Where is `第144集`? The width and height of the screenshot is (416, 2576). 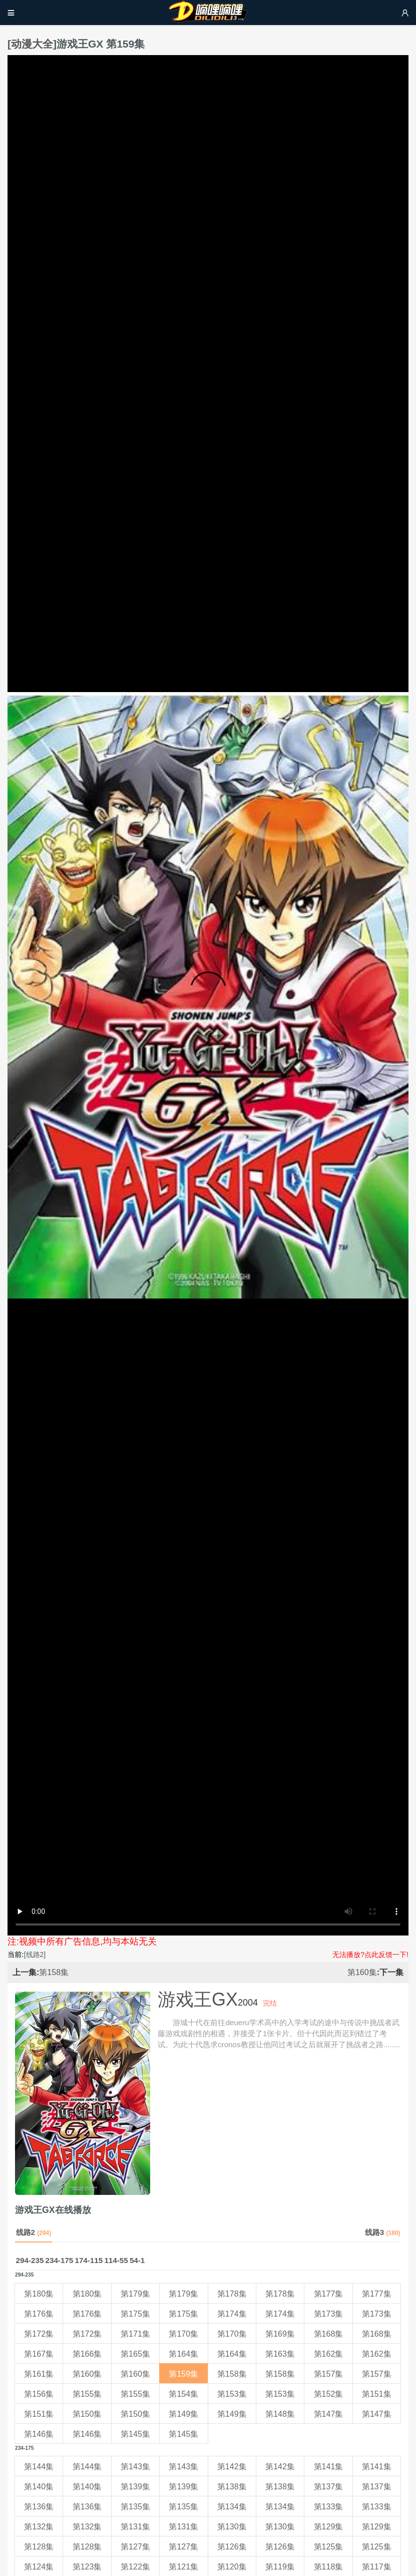 第144集 is located at coordinates (39, 2466).